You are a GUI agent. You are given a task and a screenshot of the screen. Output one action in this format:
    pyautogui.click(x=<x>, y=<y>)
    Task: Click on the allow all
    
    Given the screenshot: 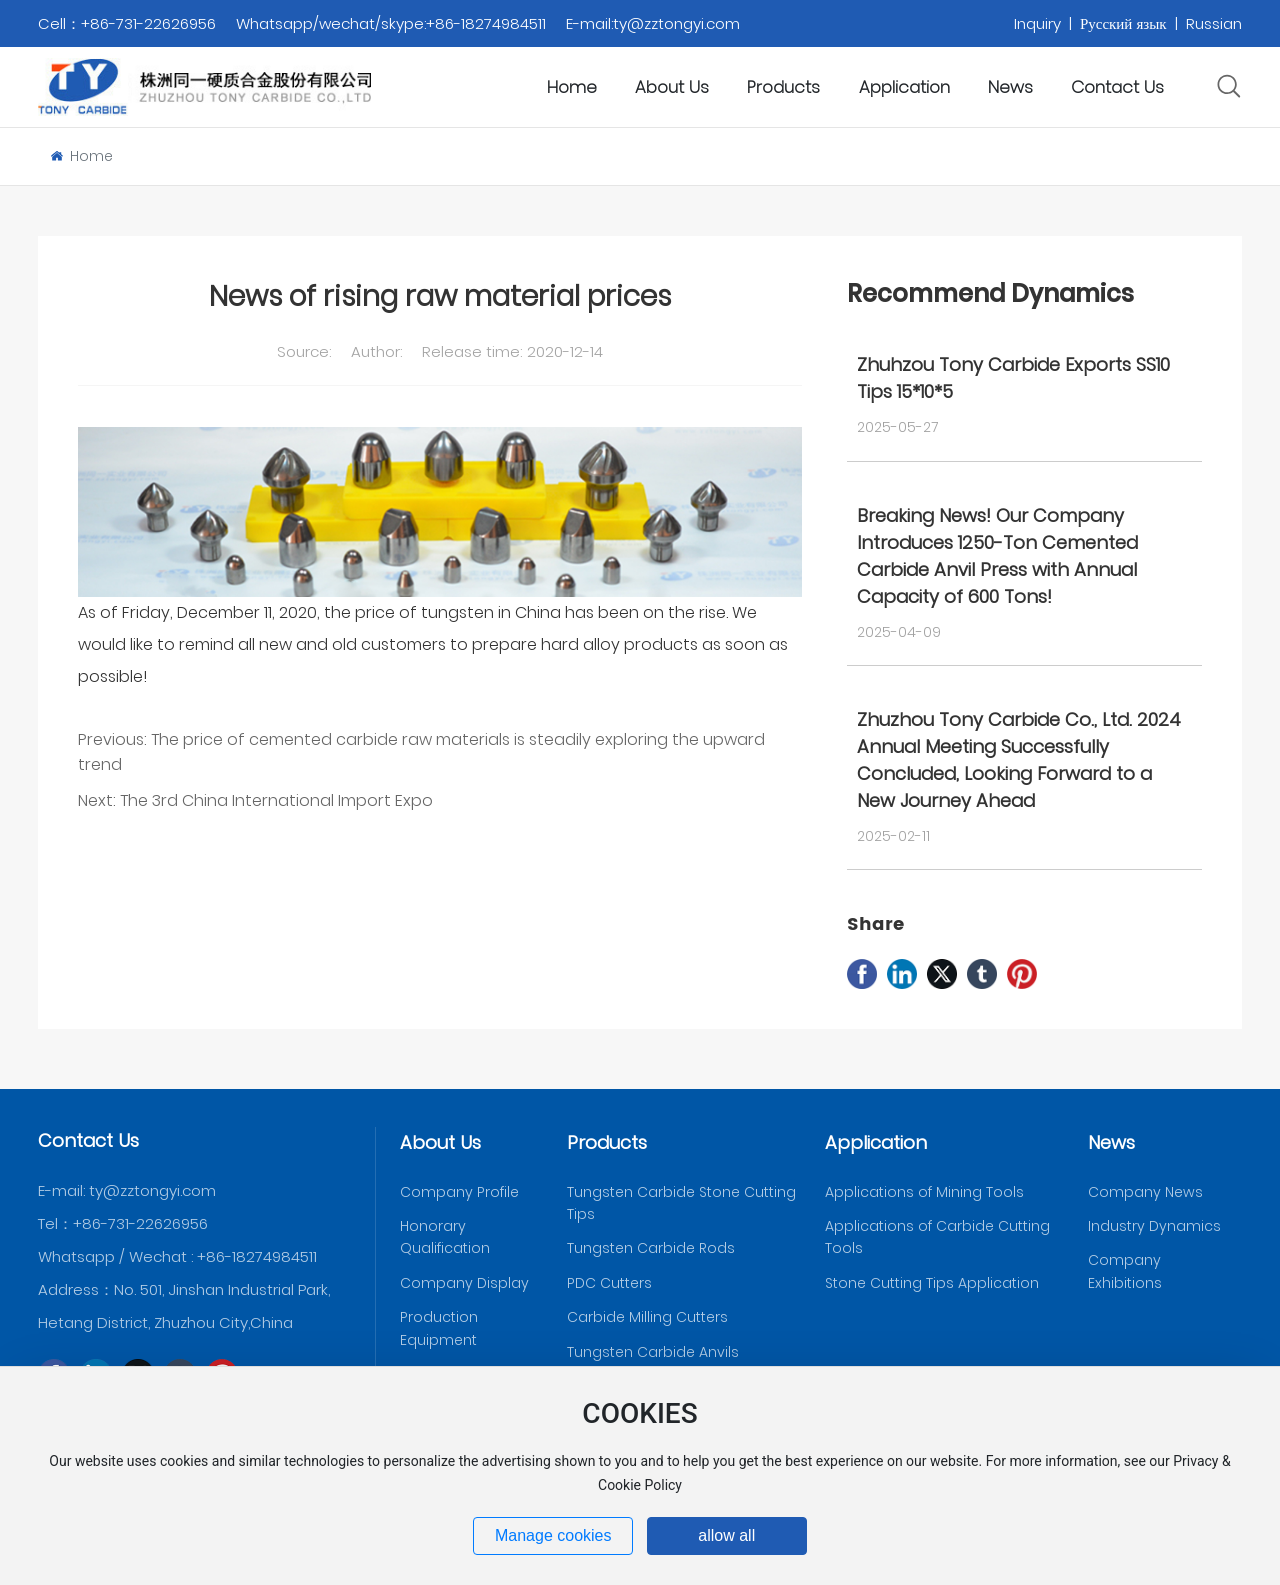 What is the action you would take?
    pyautogui.click(x=726, y=1535)
    